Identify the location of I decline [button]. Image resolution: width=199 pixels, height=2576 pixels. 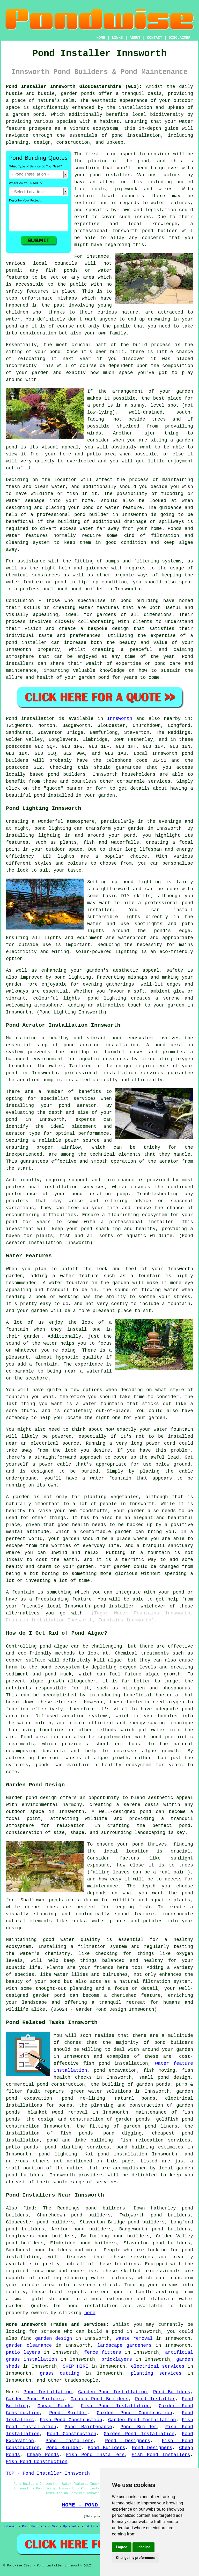
(143, 2547).